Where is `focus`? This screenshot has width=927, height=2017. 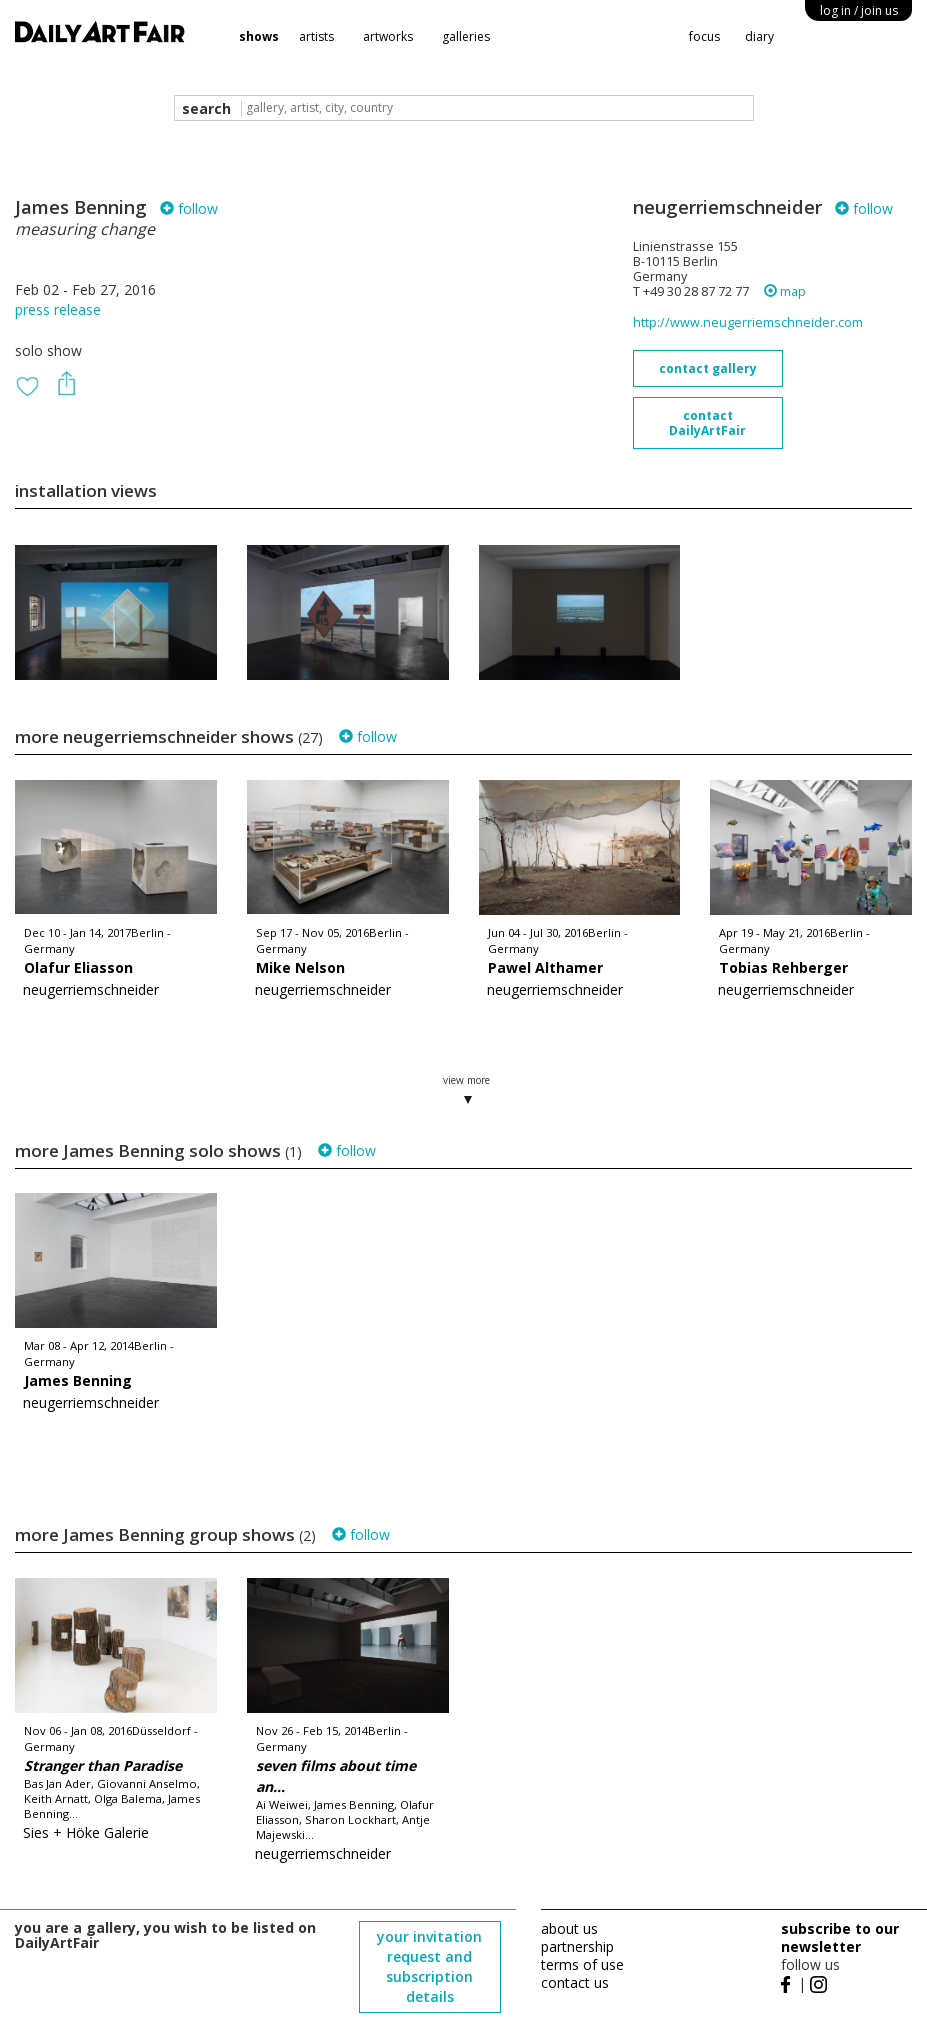 focus is located at coordinates (704, 36).